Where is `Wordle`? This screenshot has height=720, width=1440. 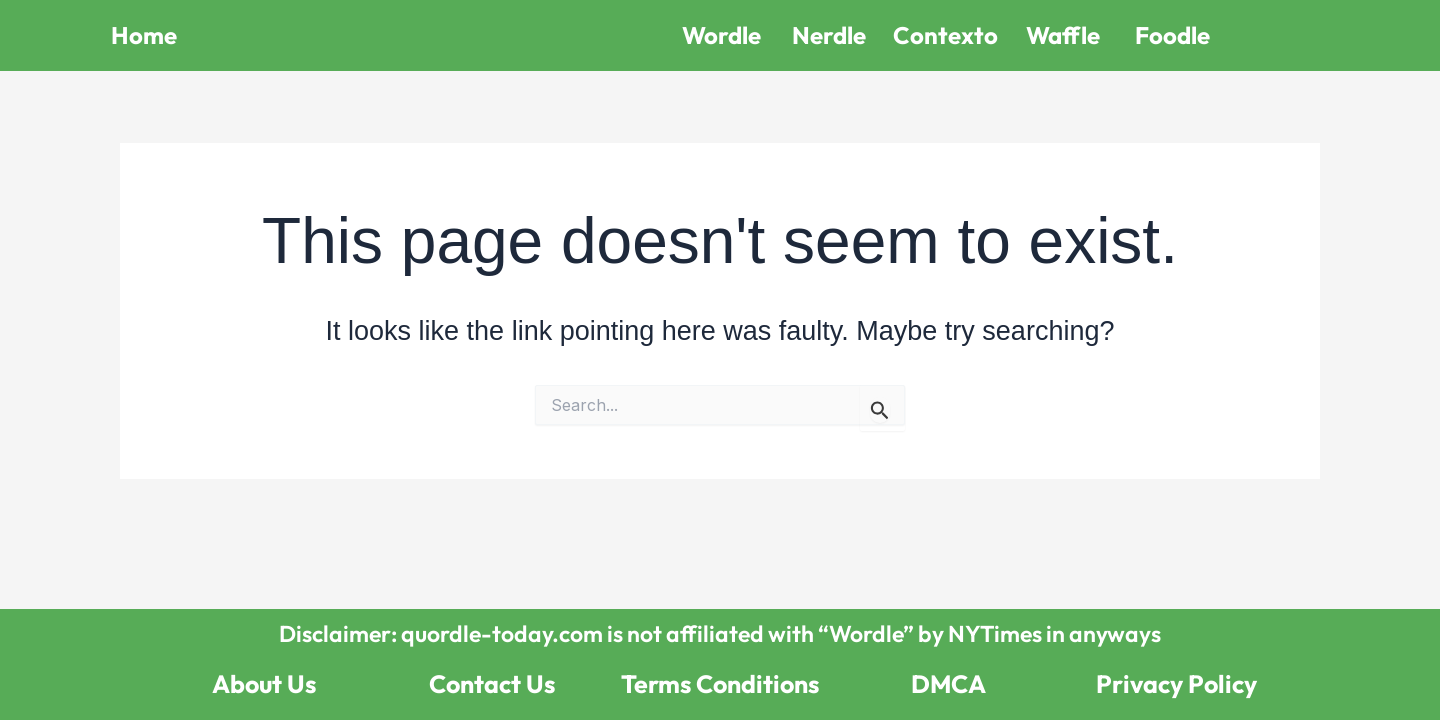 Wordle is located at coordinates (721, 35).